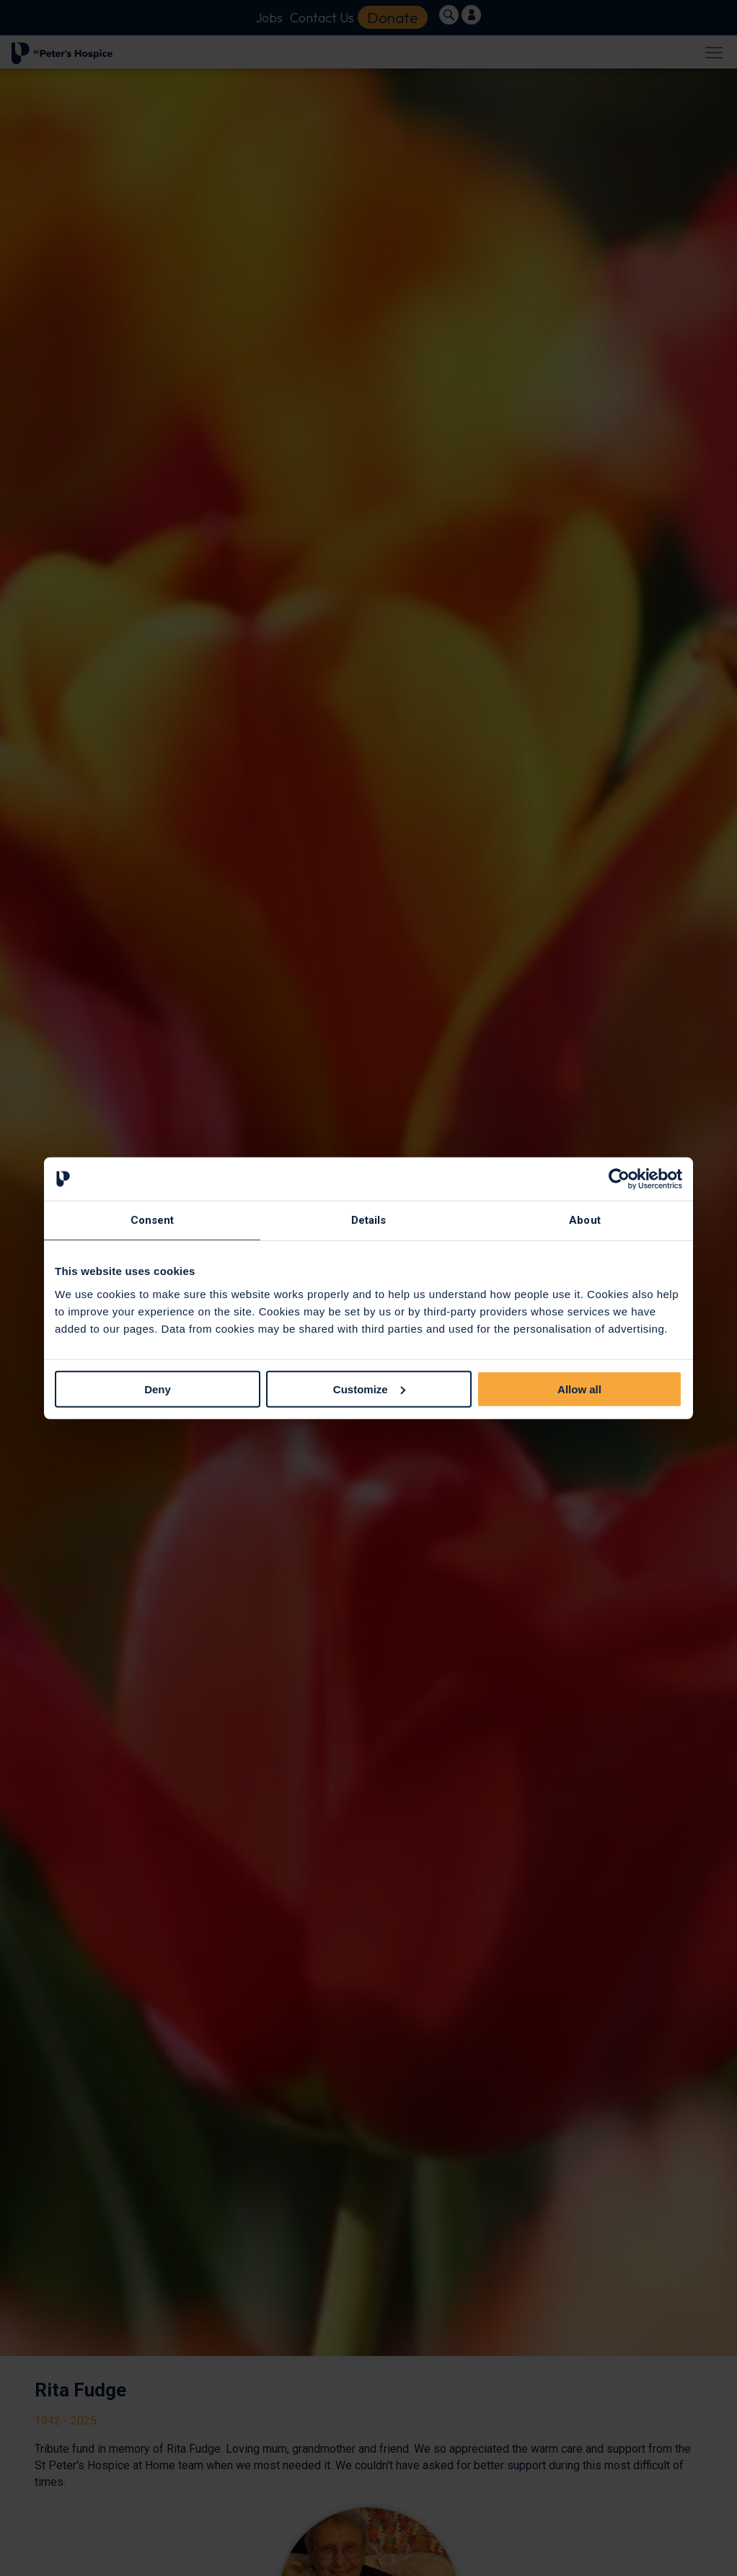  Describe the element at coordinates (619, 1179) in the screenshot. I see `[Cookiebot by Usercentrics - opens in a new window]` at that location.